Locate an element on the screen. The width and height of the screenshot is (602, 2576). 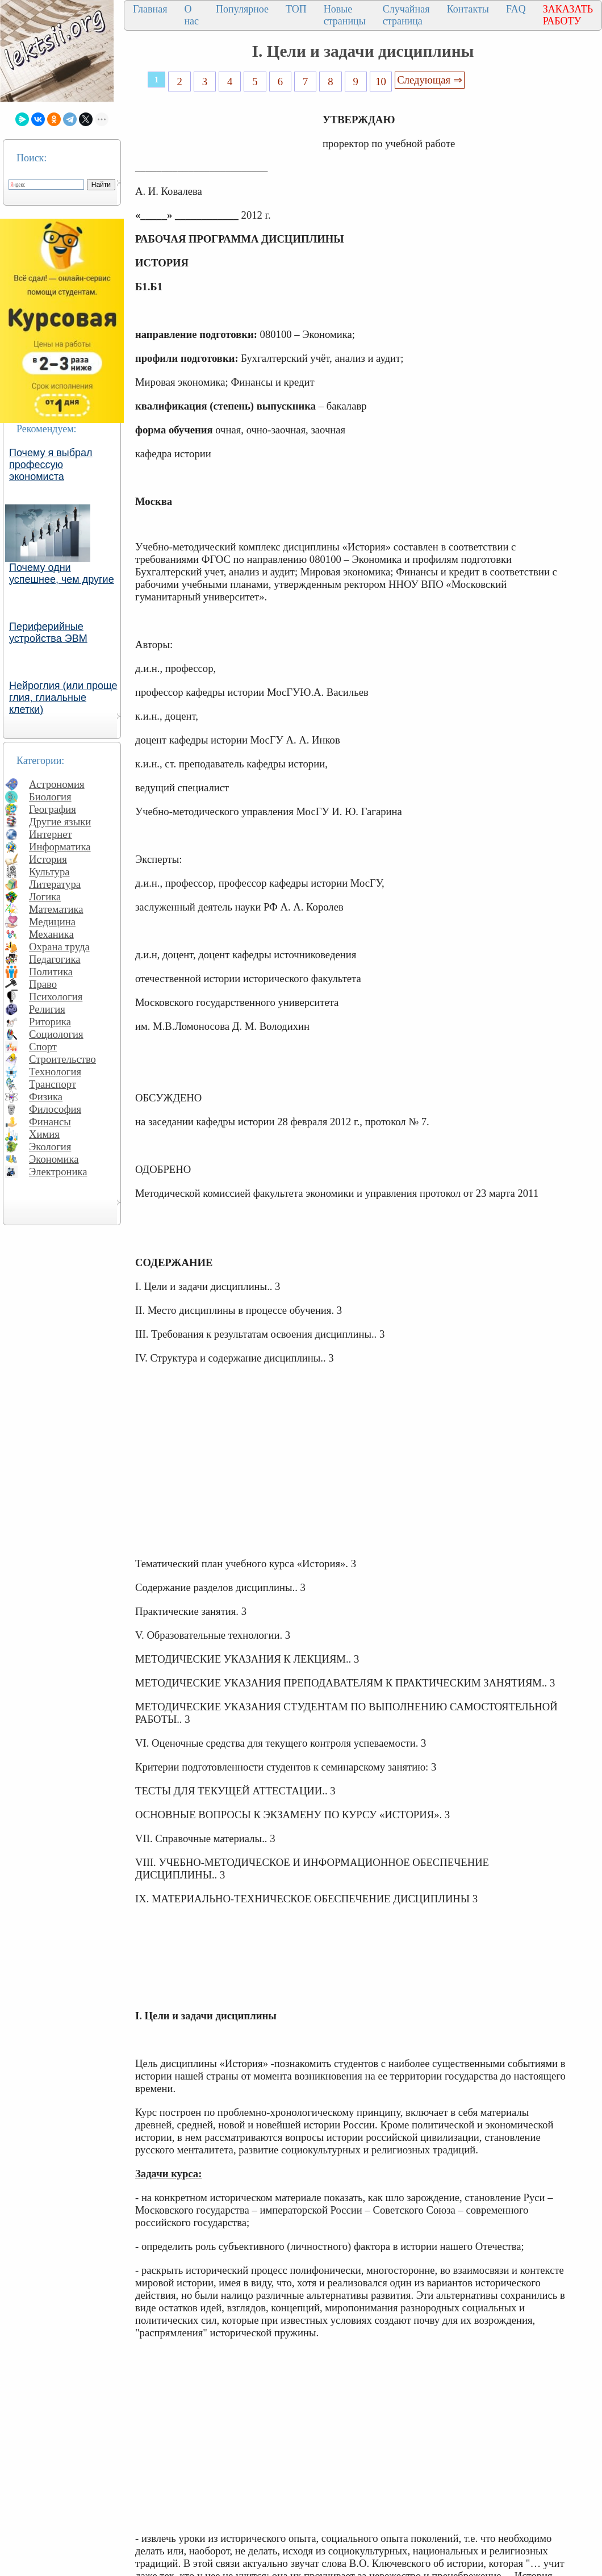
Математика is located at coordinates (56, 909).